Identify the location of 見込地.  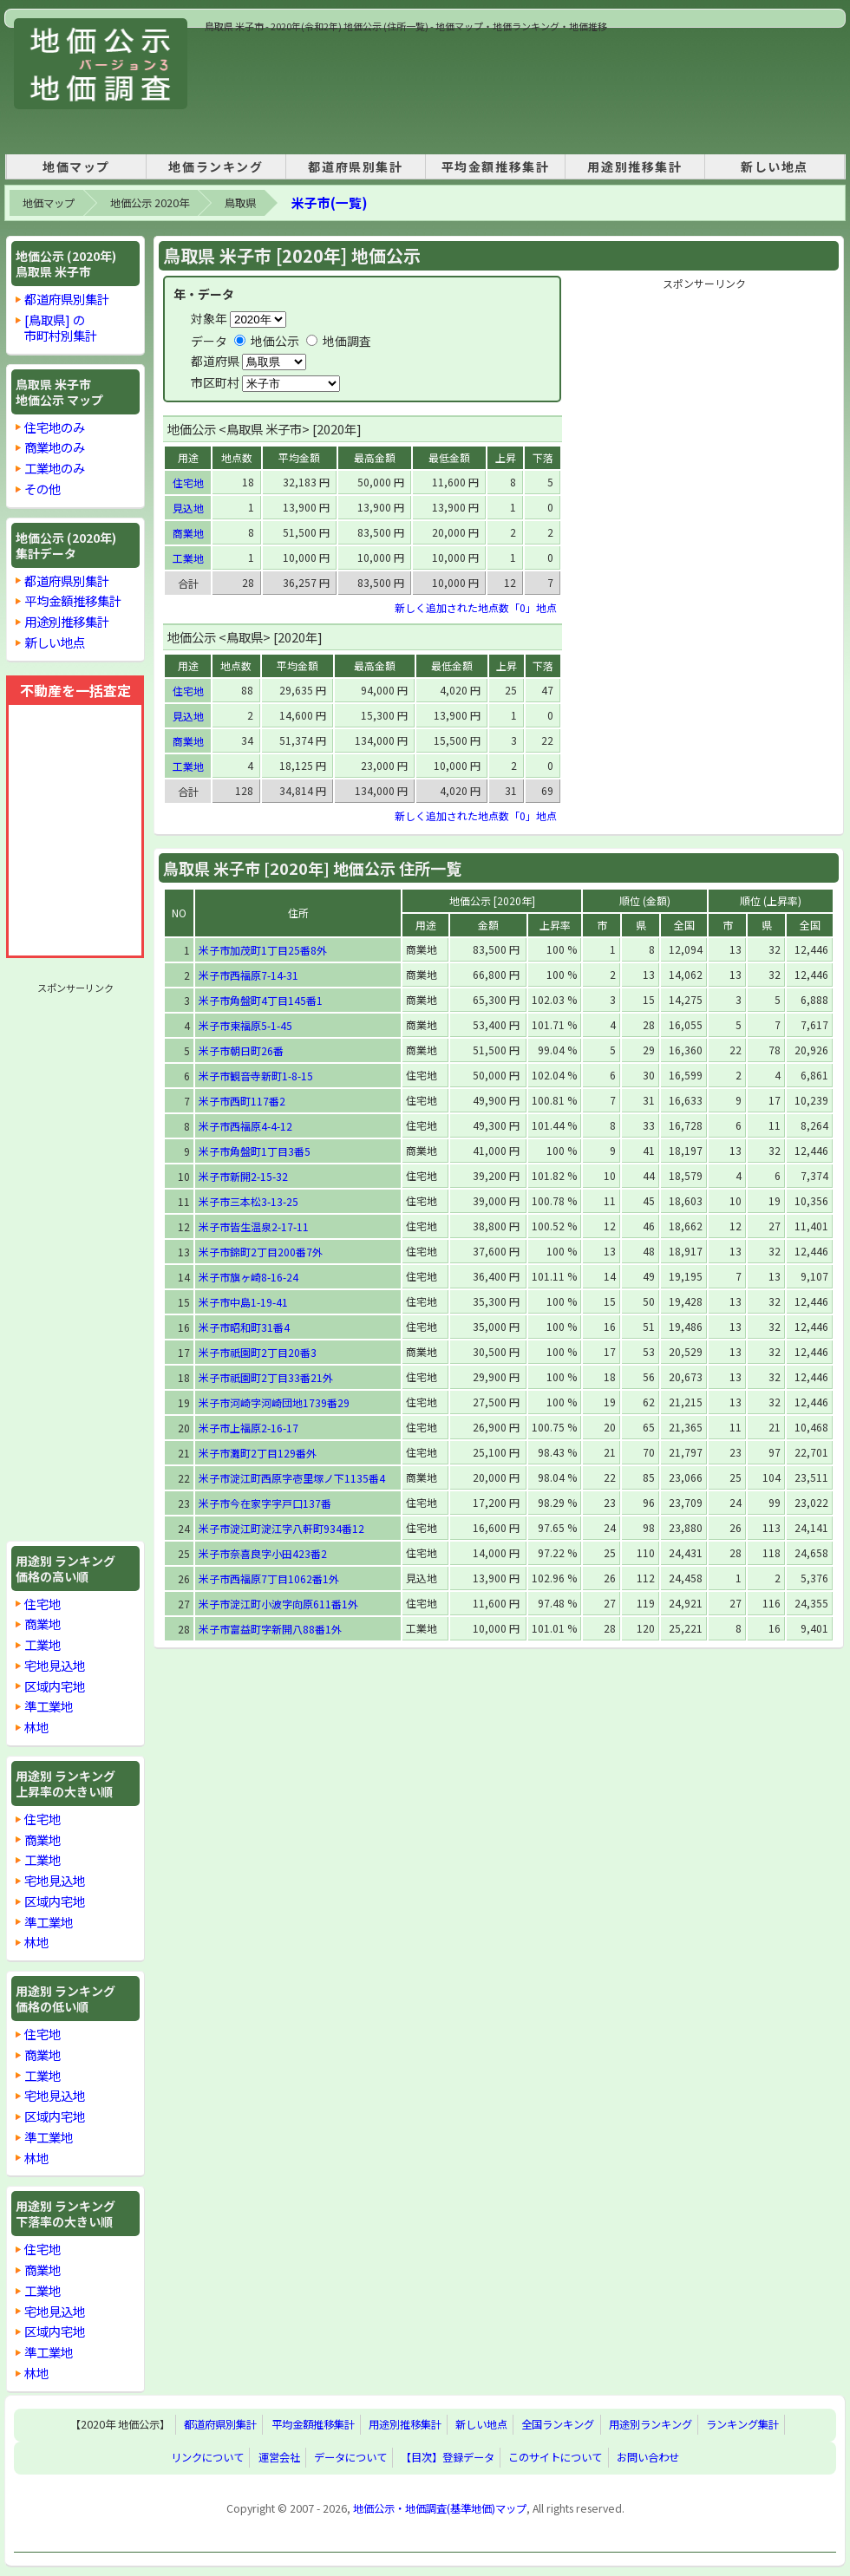
(188, 507).